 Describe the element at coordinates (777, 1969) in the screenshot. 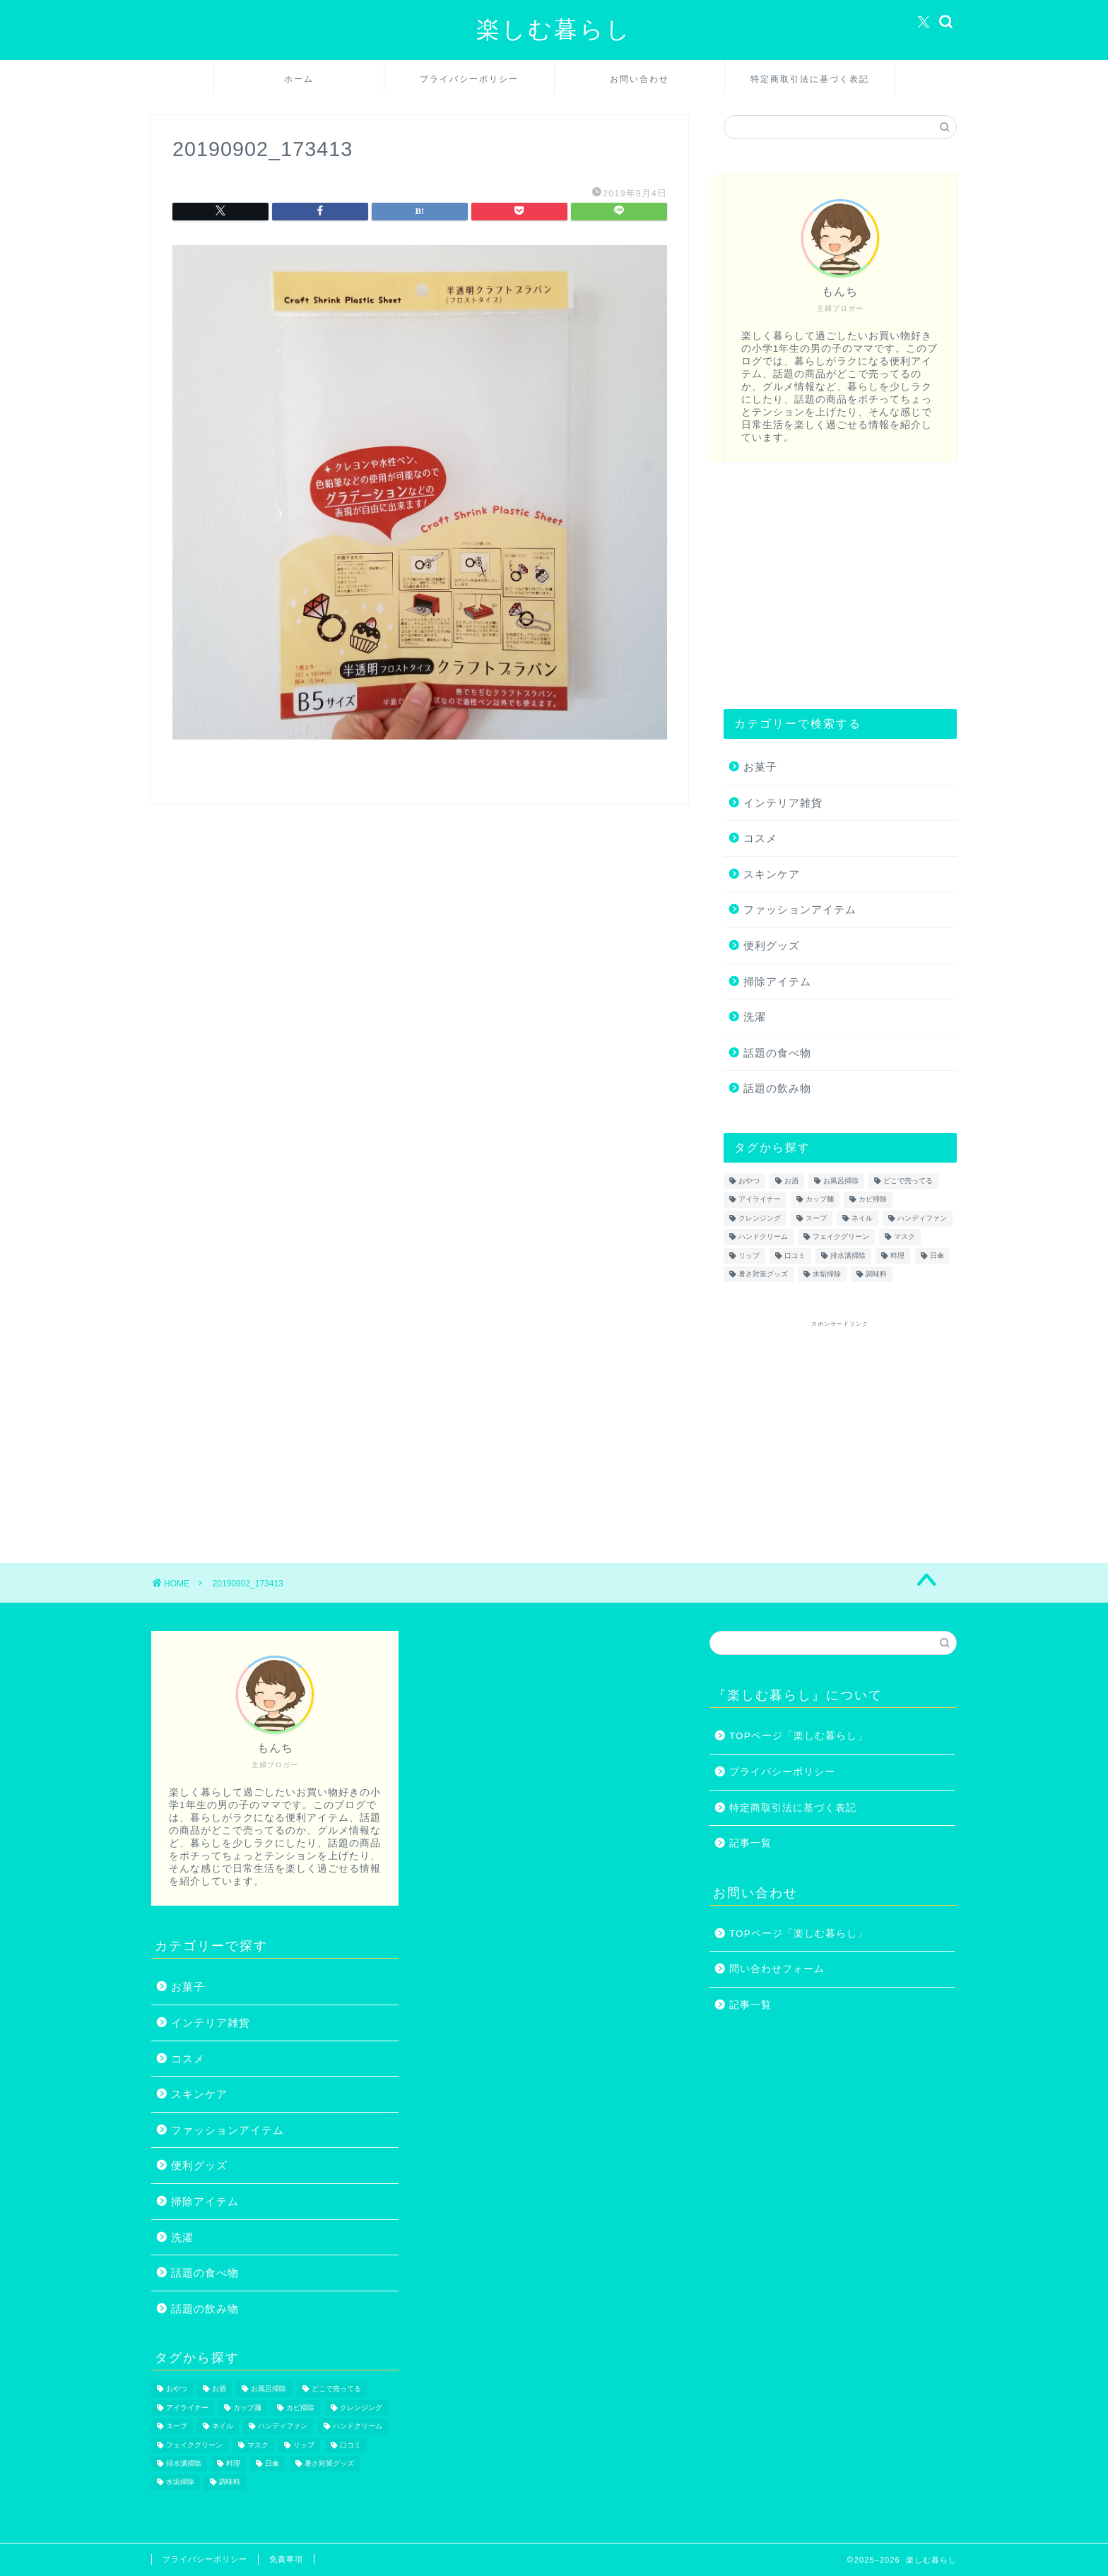

I see `問い合わせフォーム` at that location.